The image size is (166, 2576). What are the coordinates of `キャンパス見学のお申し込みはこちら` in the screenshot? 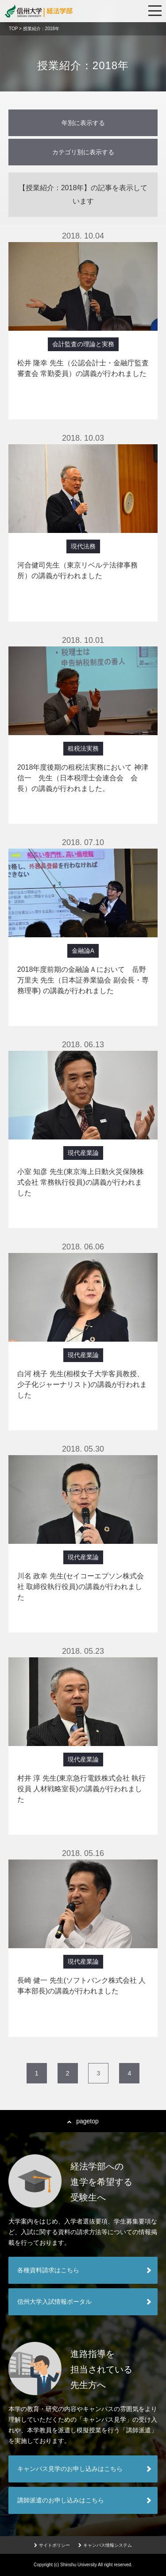 It's located at (70, 2468).